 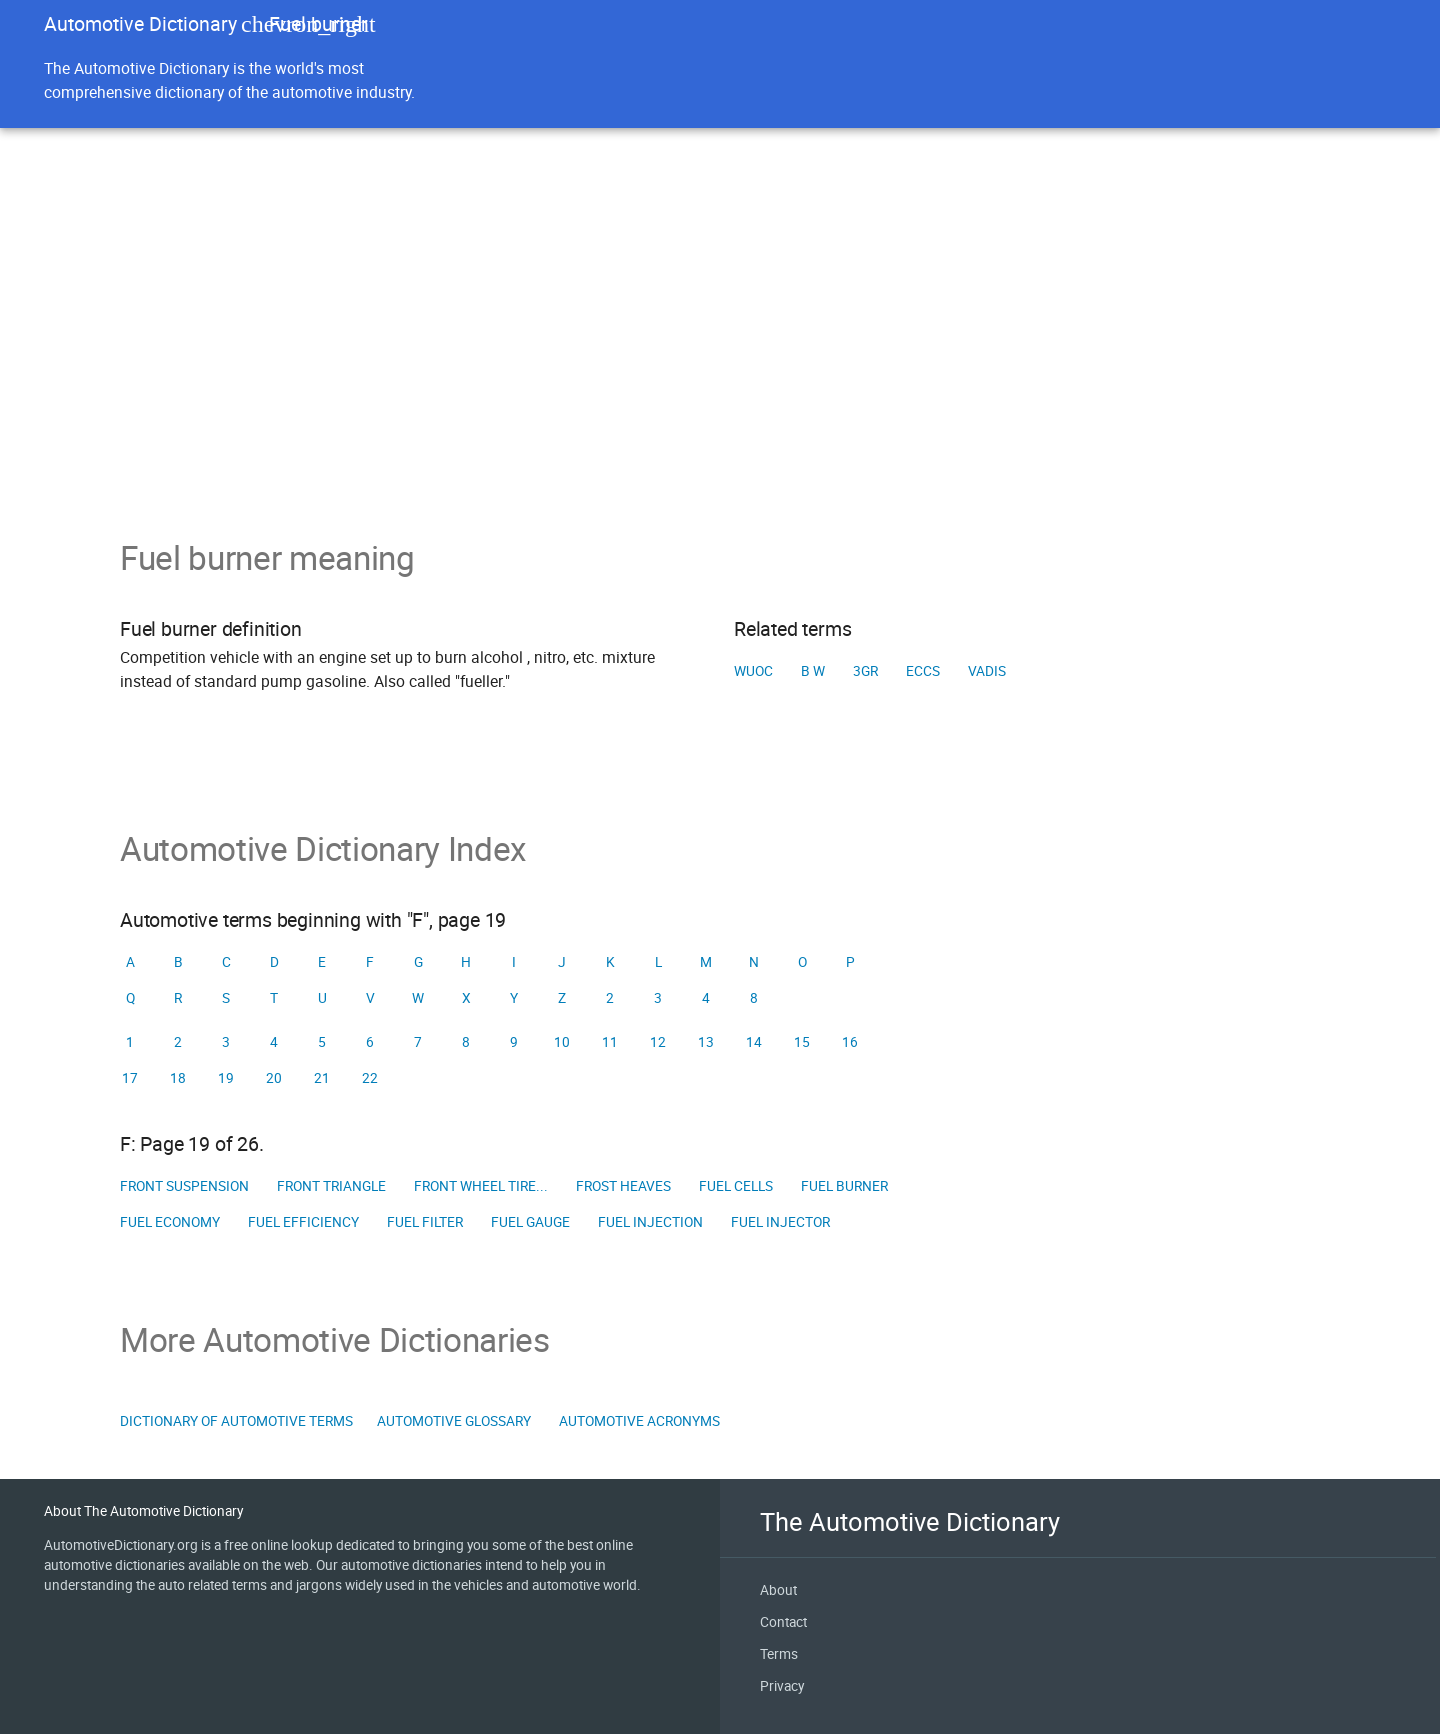 What do you see at coordinates (753, 671) in the screenshot?
I see `WUOC` at bounding box center [753, 671].